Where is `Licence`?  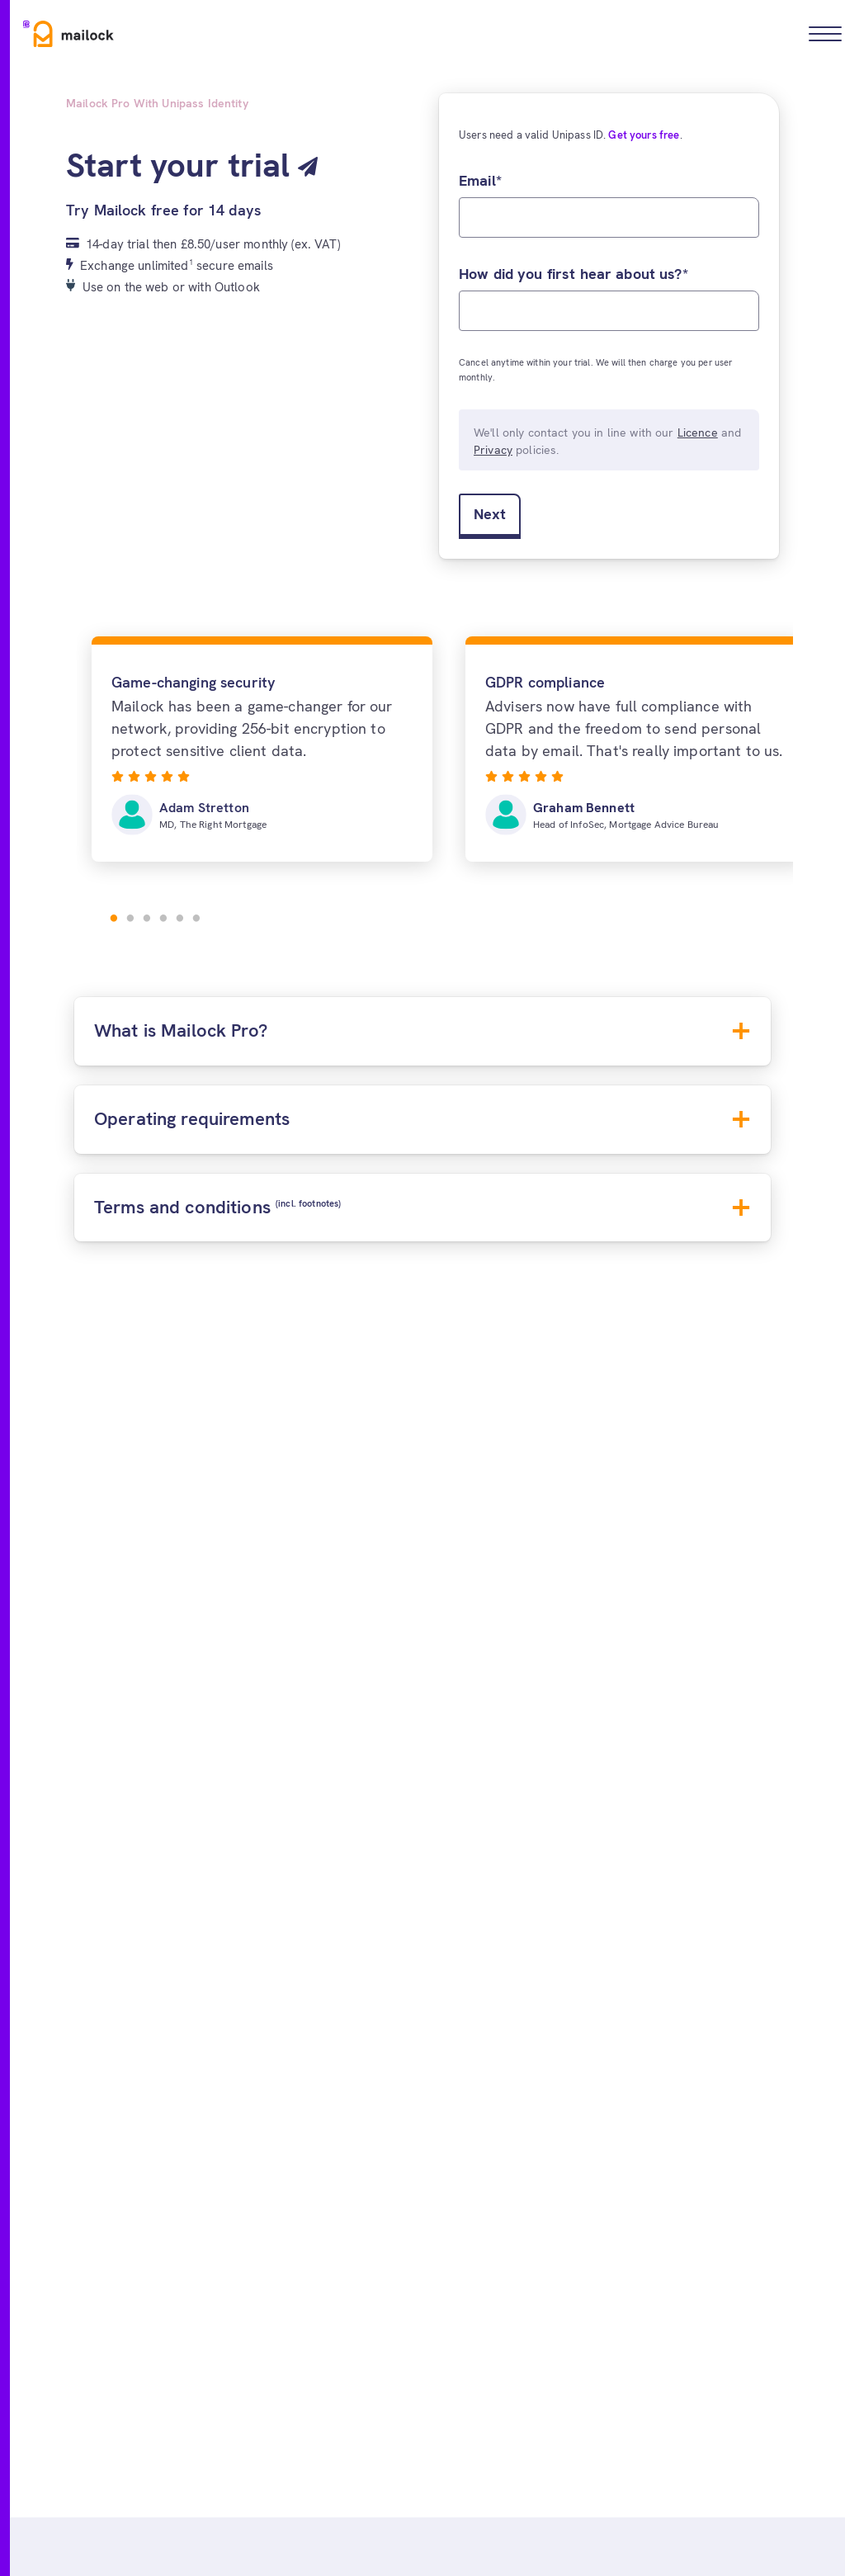 Licence is located at coordinates (697, 432).